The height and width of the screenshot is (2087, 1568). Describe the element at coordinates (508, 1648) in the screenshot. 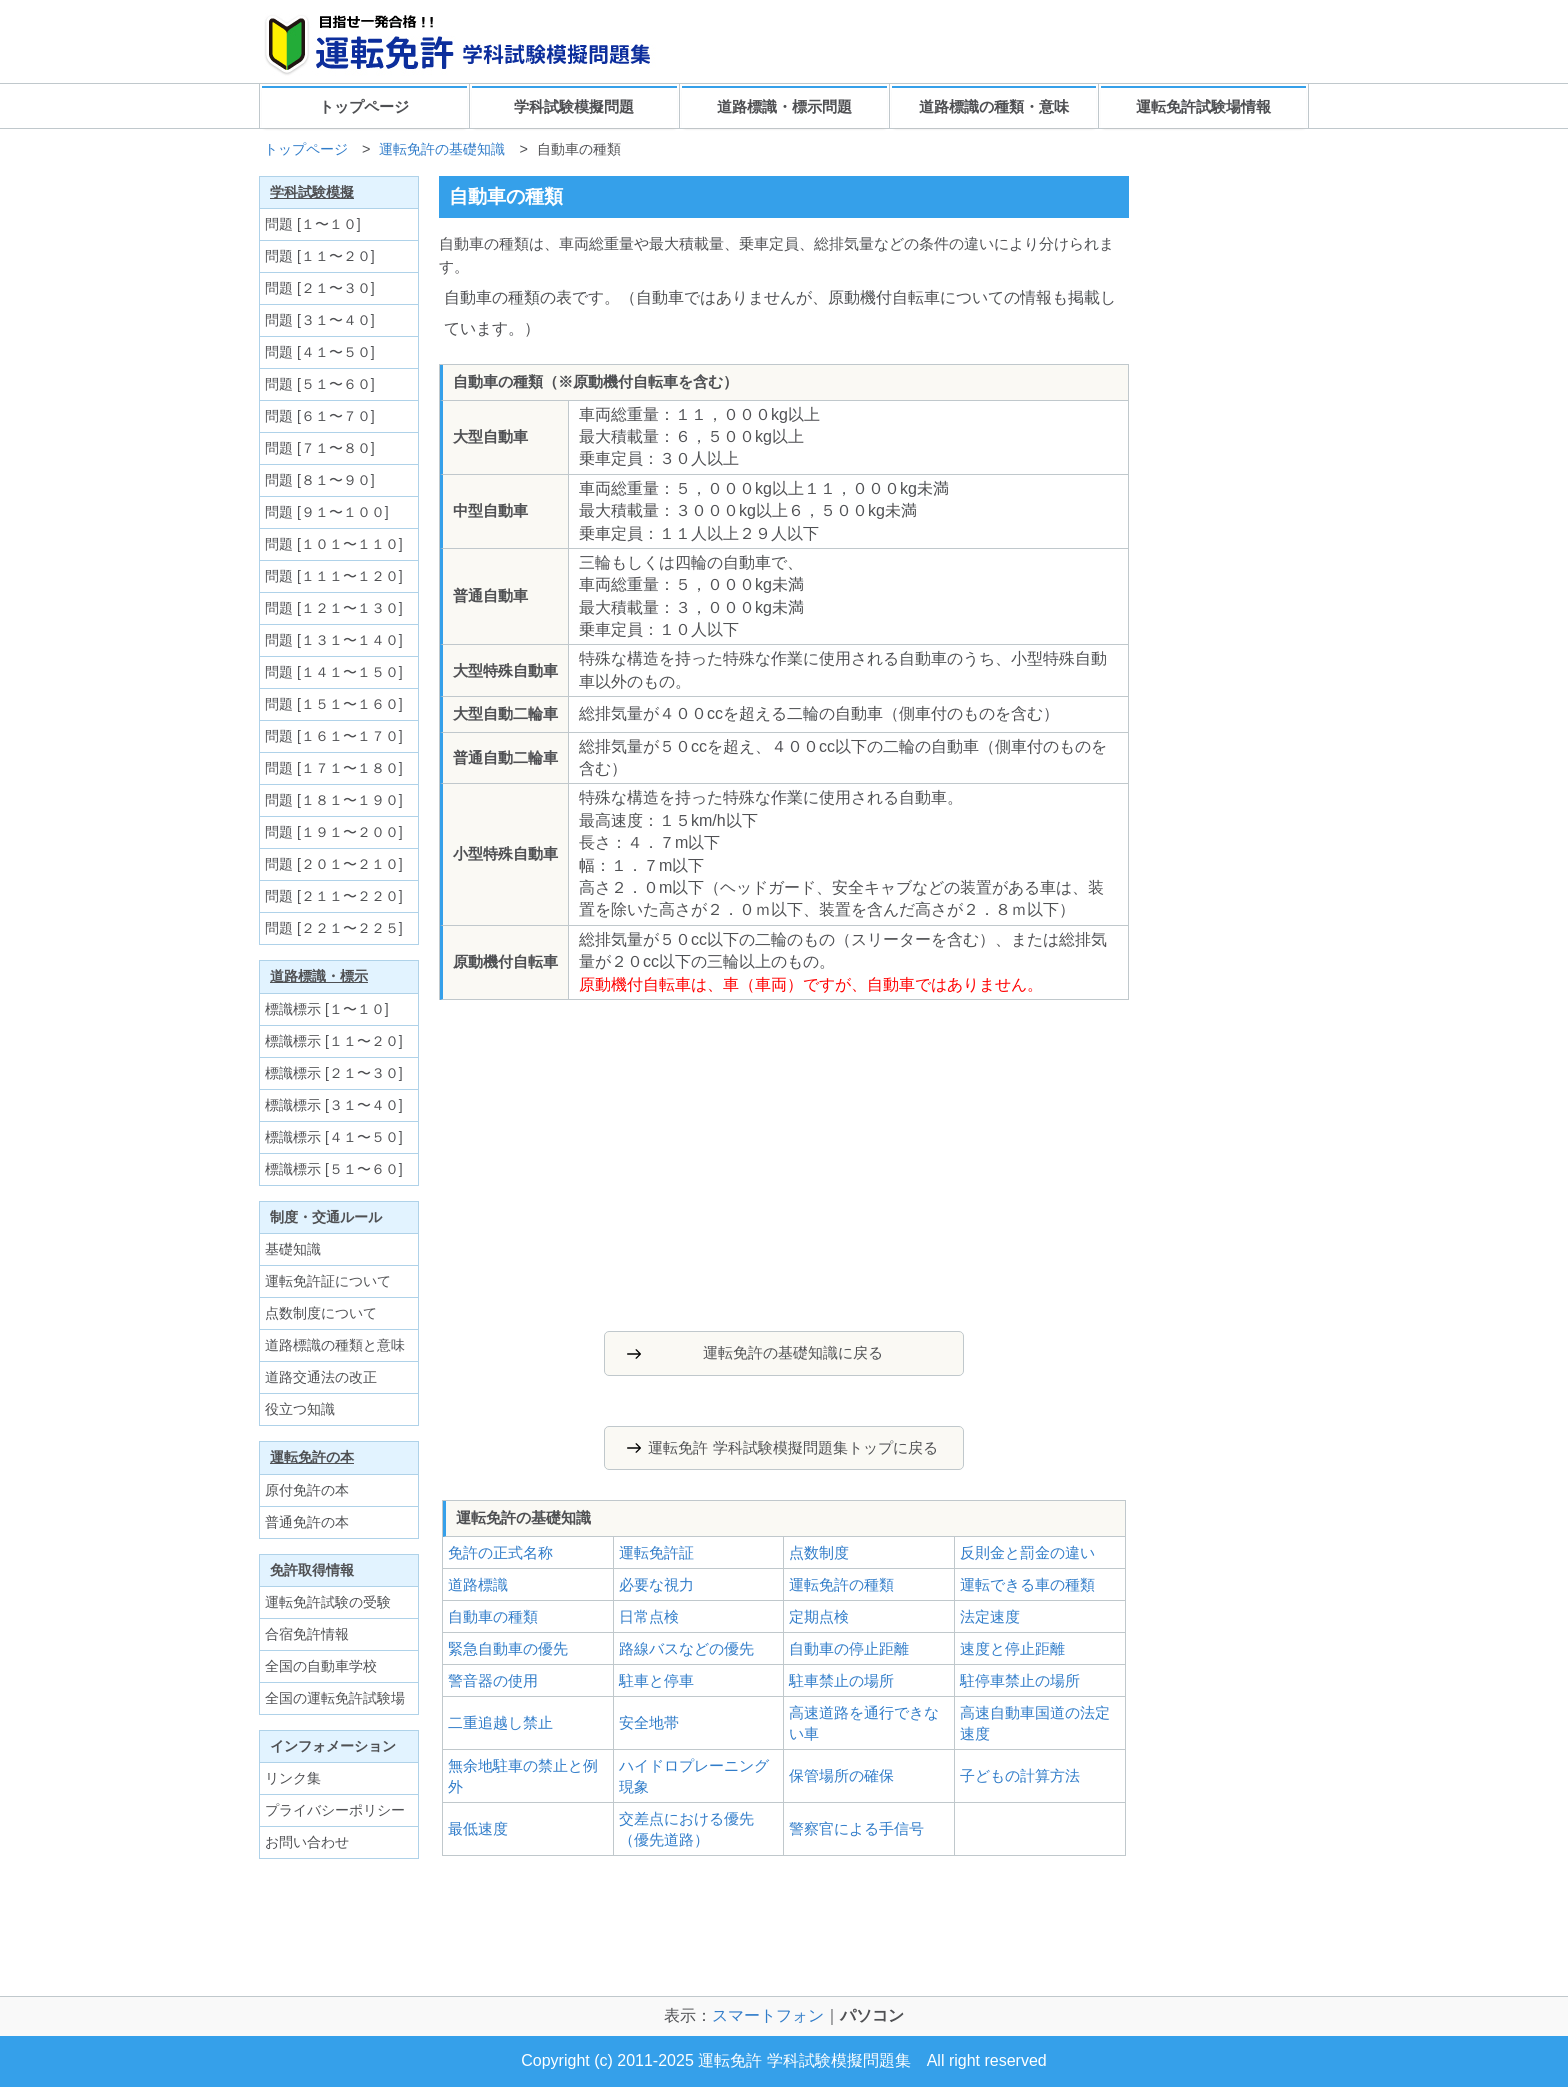

I see `緊急自動車の優先` at that location.